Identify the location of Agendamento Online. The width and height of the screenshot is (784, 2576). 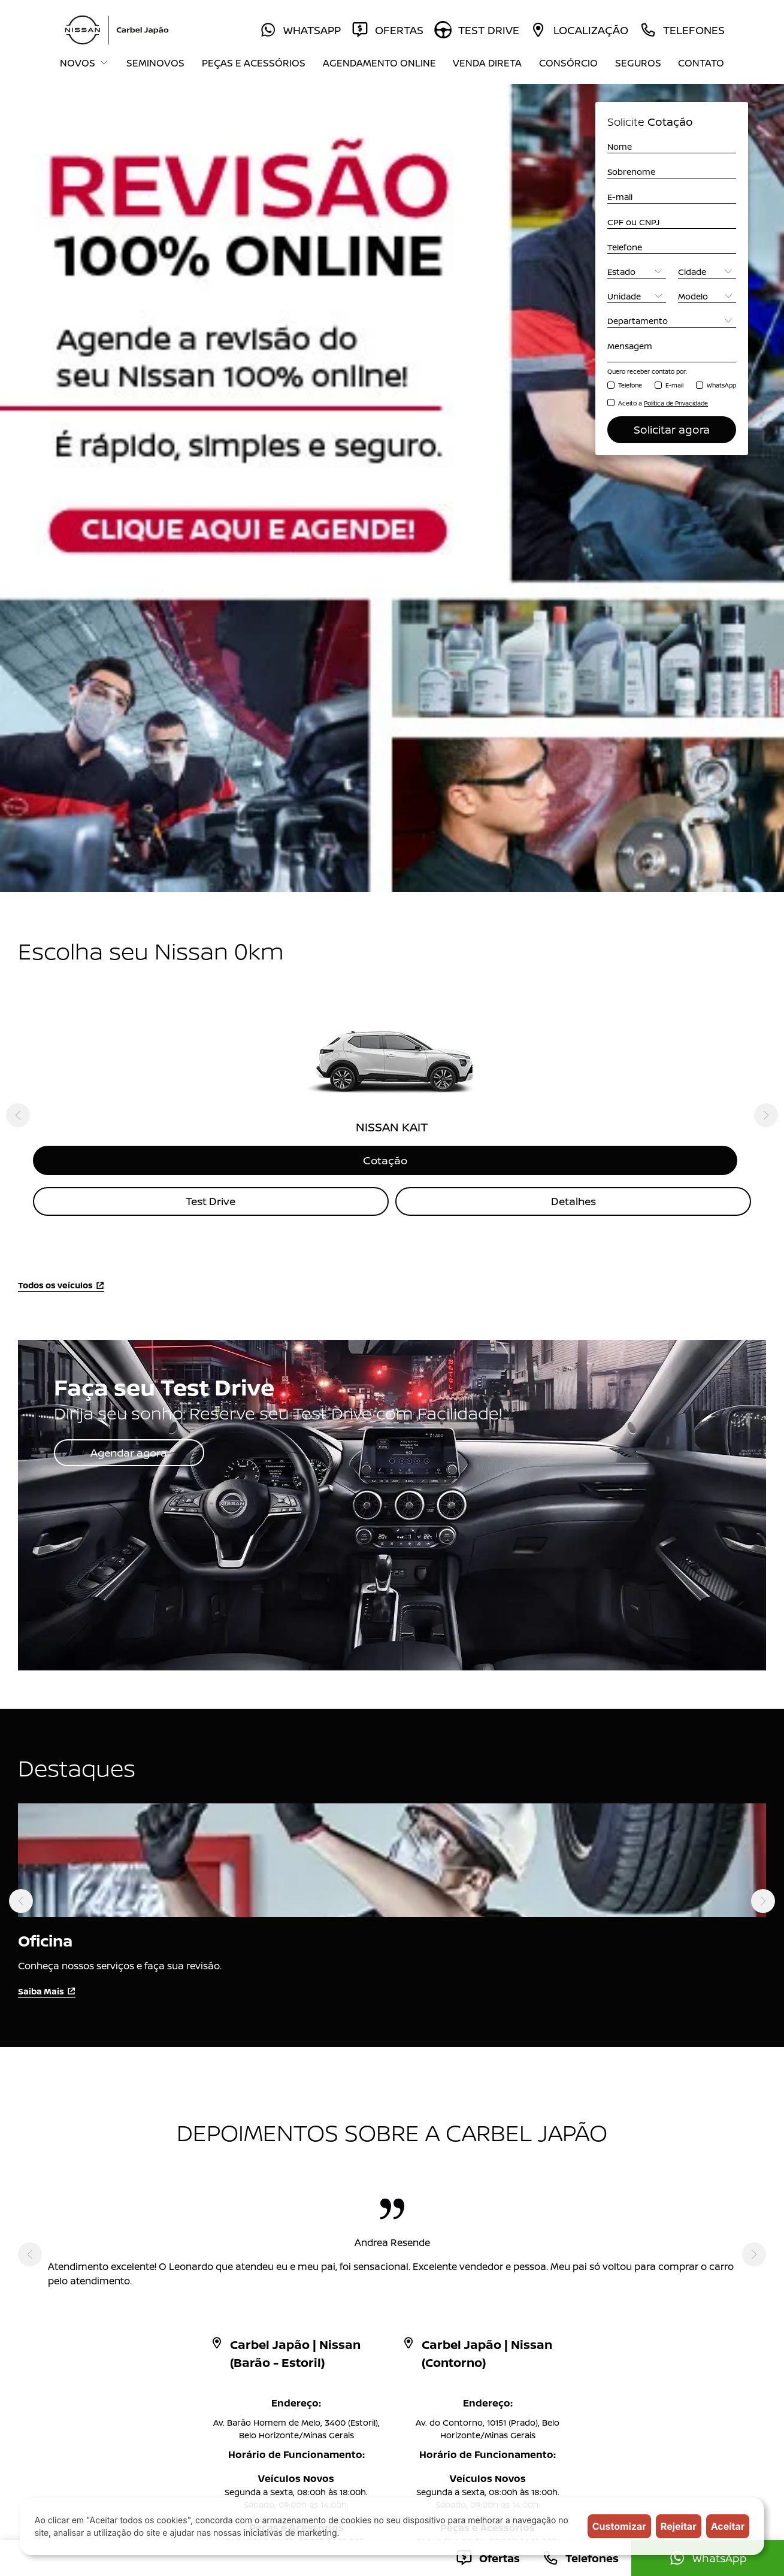
(379, 62).